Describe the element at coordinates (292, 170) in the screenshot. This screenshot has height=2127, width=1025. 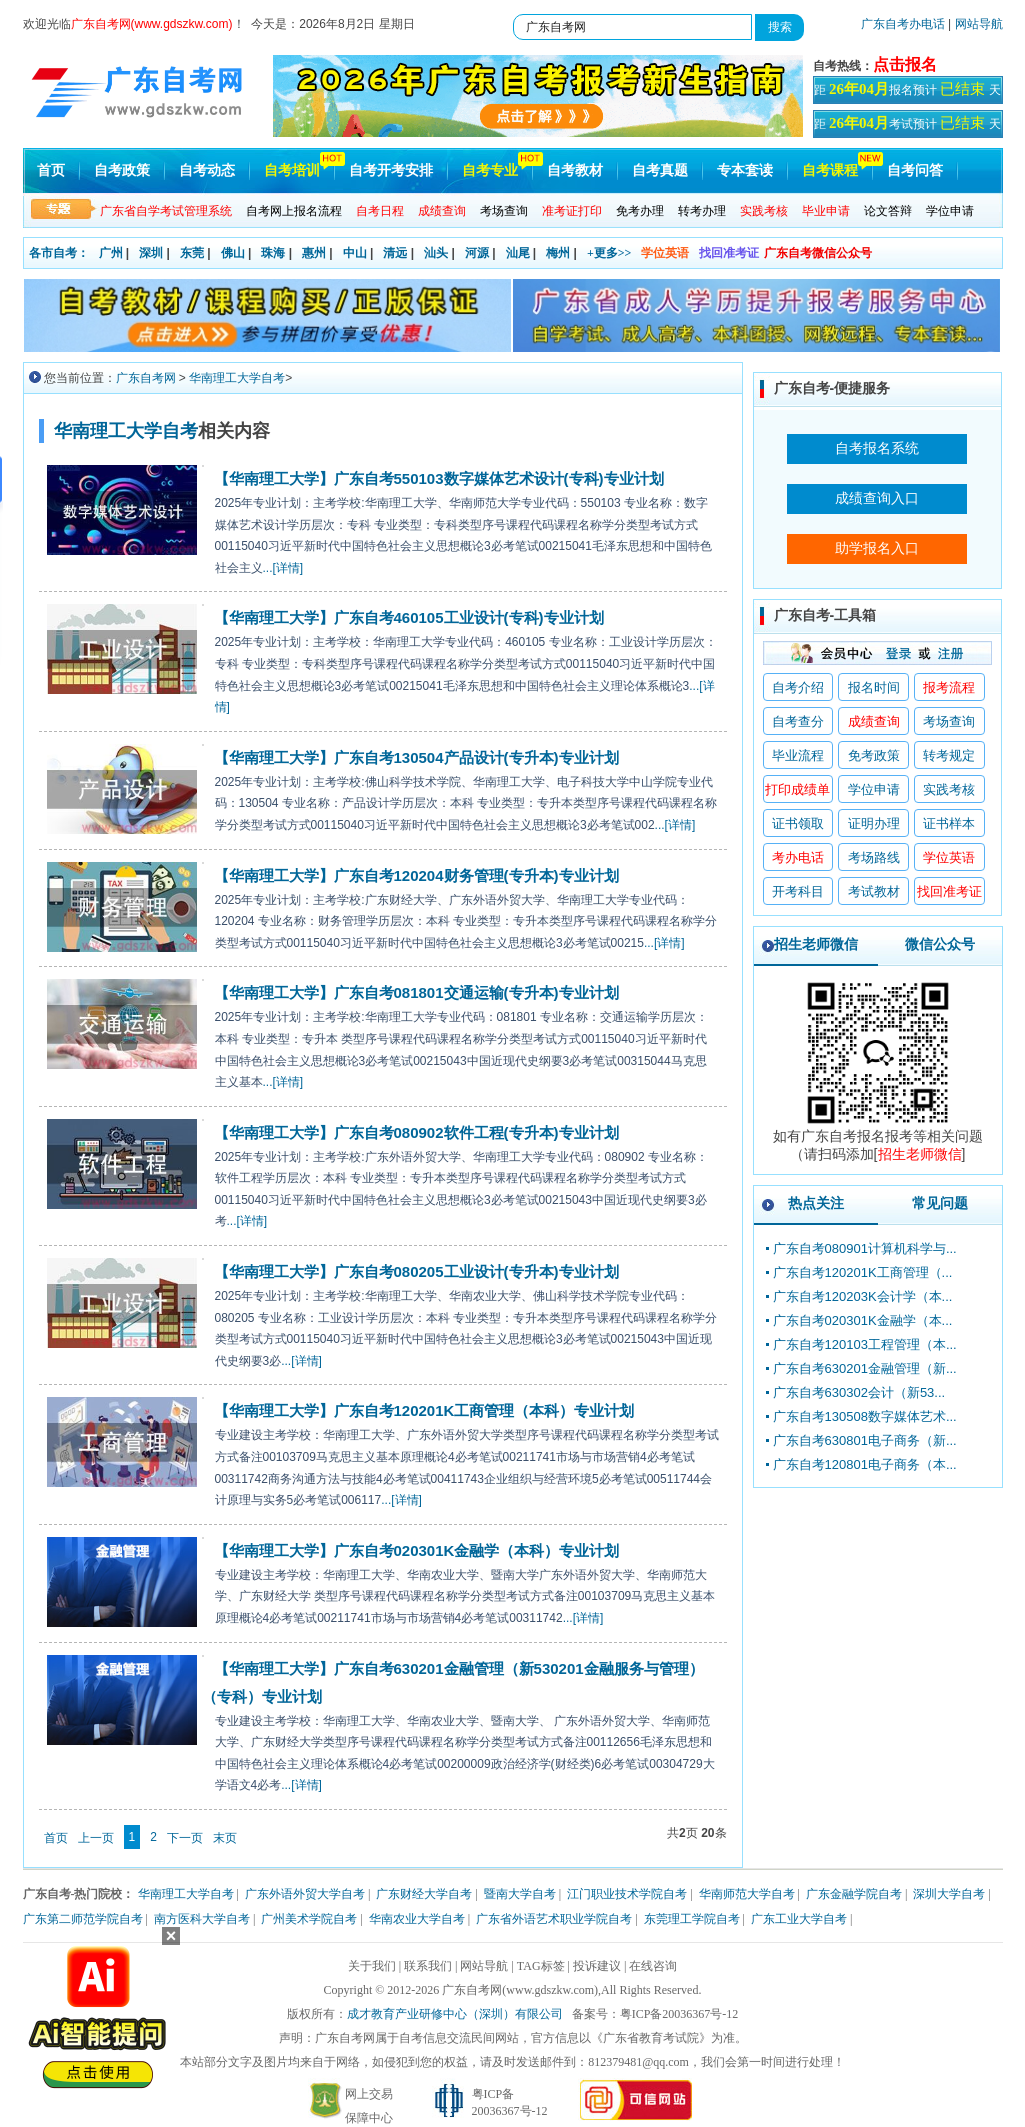
I see `自考培训` at that location.